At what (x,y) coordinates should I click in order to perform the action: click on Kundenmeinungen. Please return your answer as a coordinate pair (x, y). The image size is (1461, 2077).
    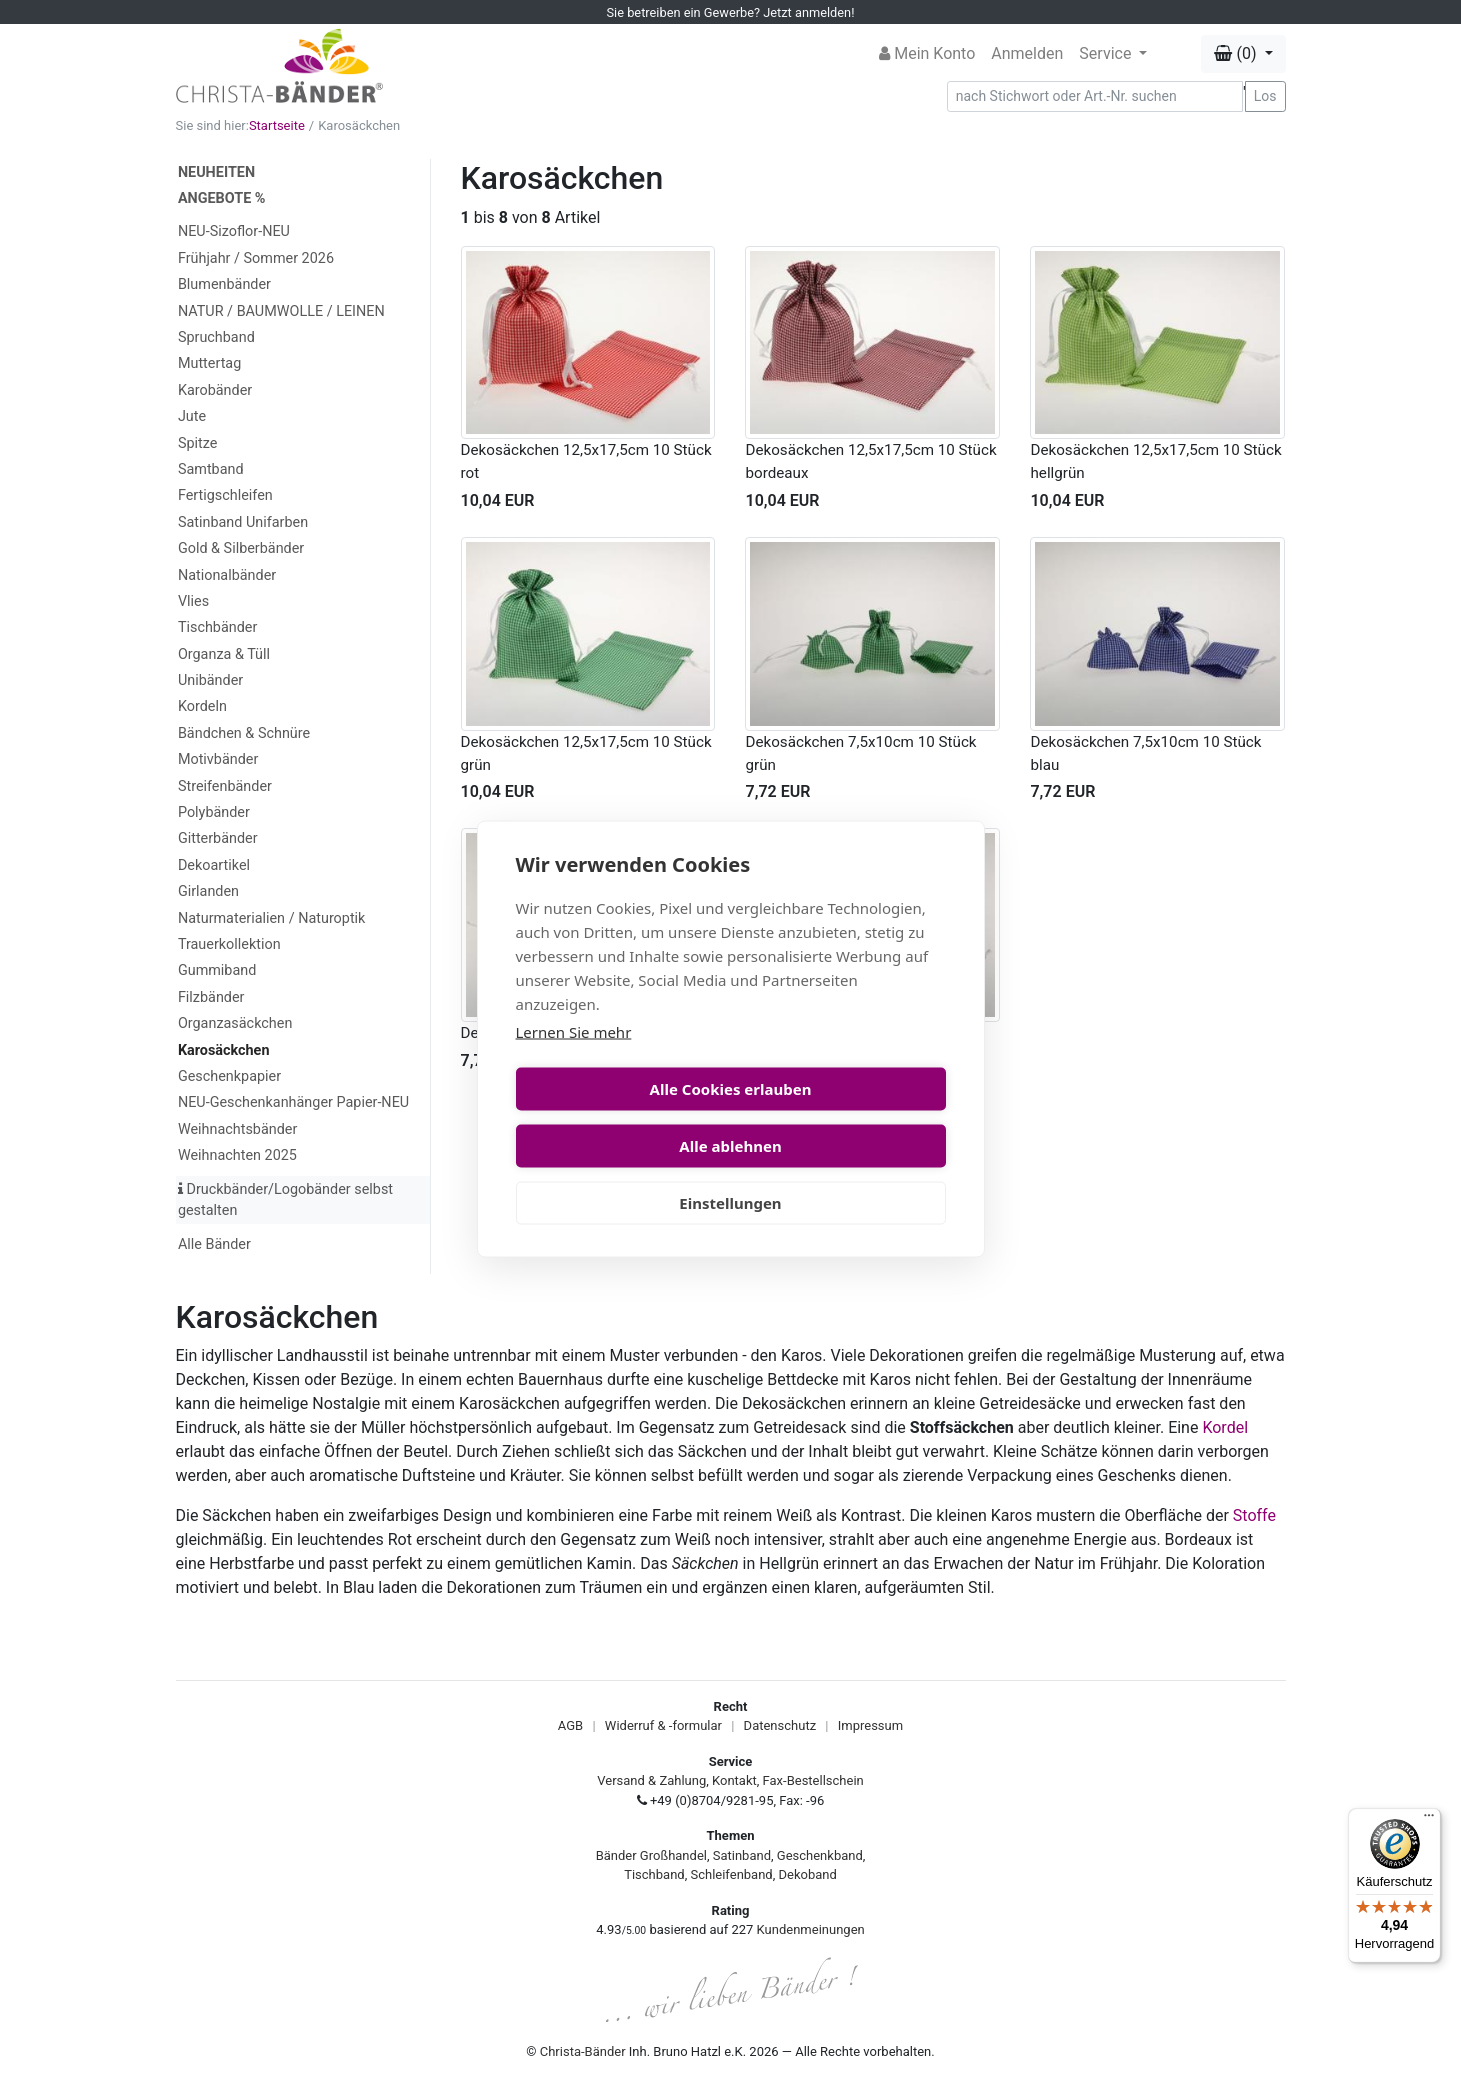
    Looking at the image, I should click on (811, 1929).